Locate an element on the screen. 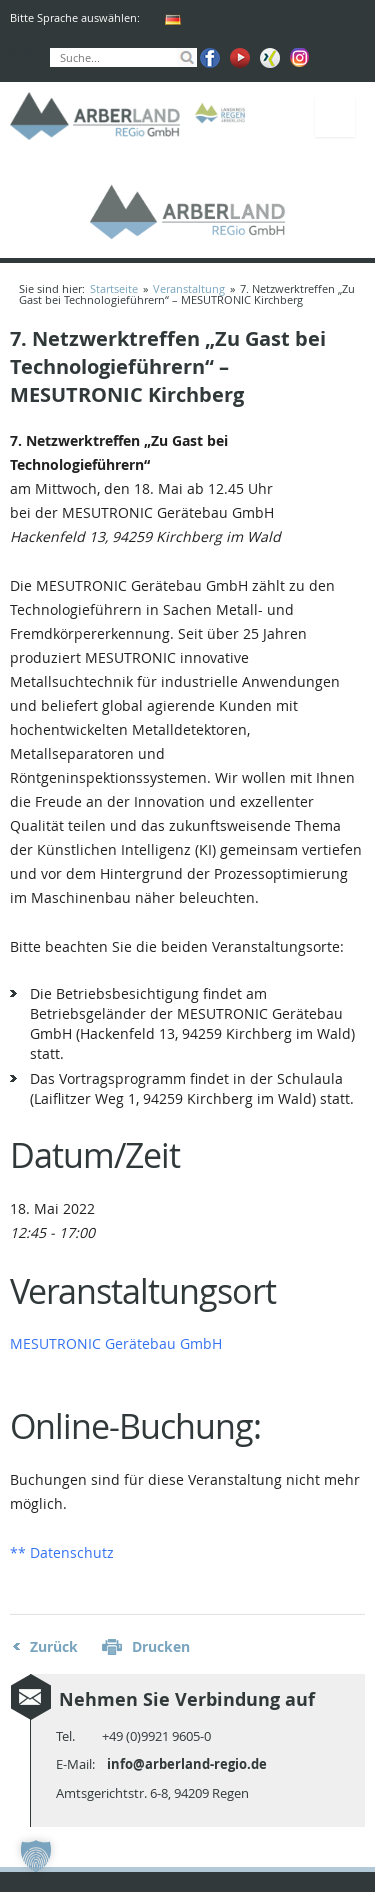  Instagram is located at coordinates (300, 58).